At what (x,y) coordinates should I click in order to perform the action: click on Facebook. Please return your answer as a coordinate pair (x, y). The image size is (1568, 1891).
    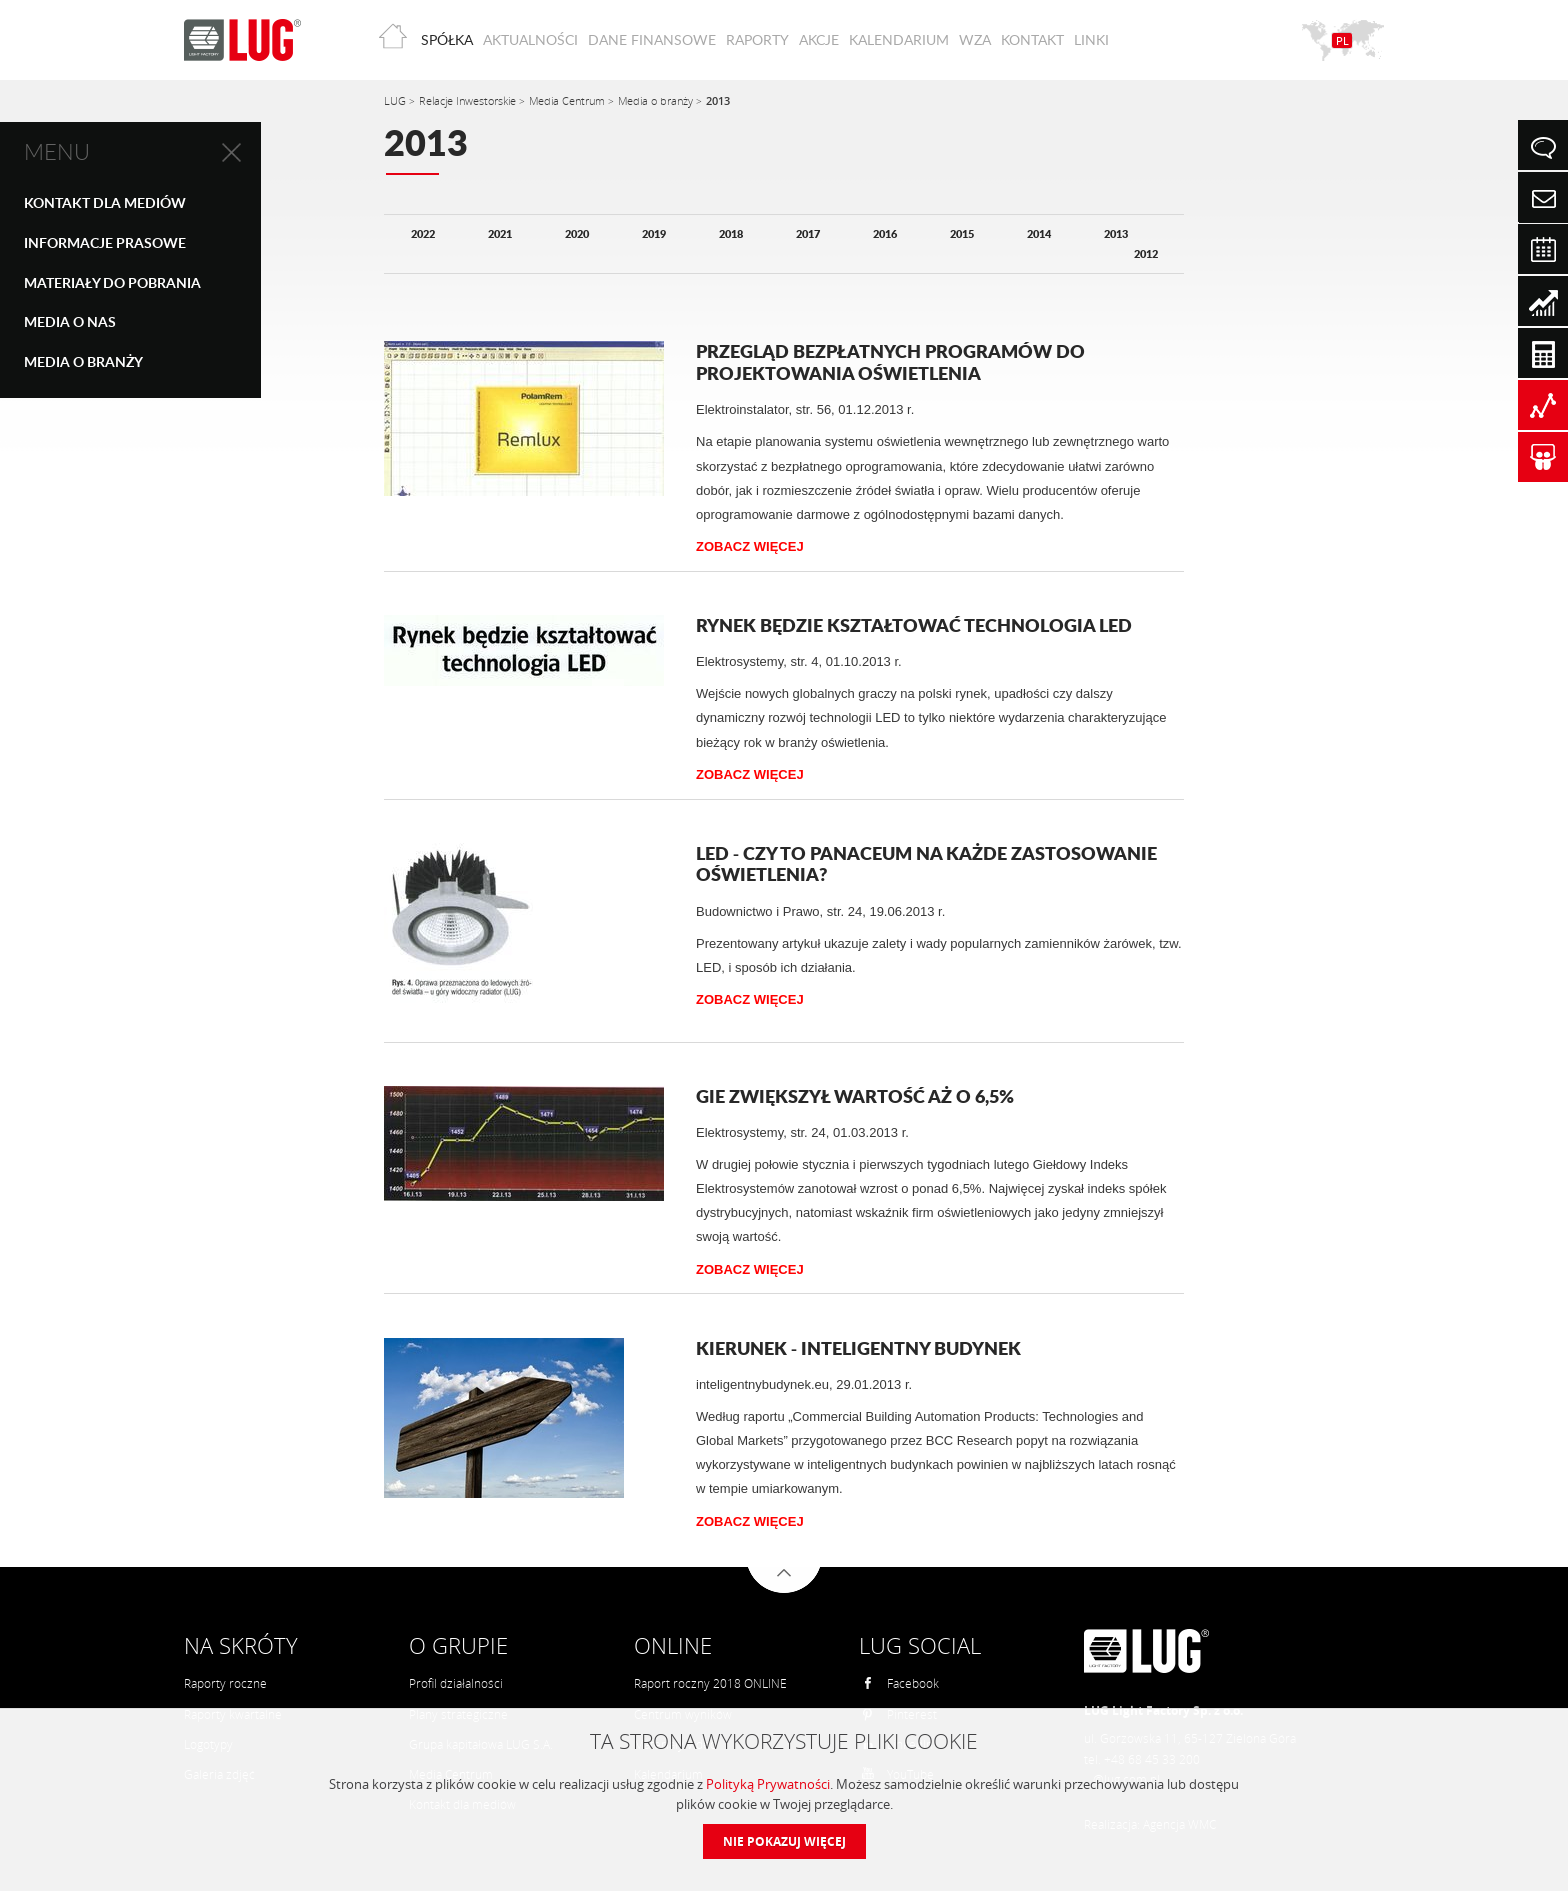
    Looking at the image, I should click on (900, 1683).